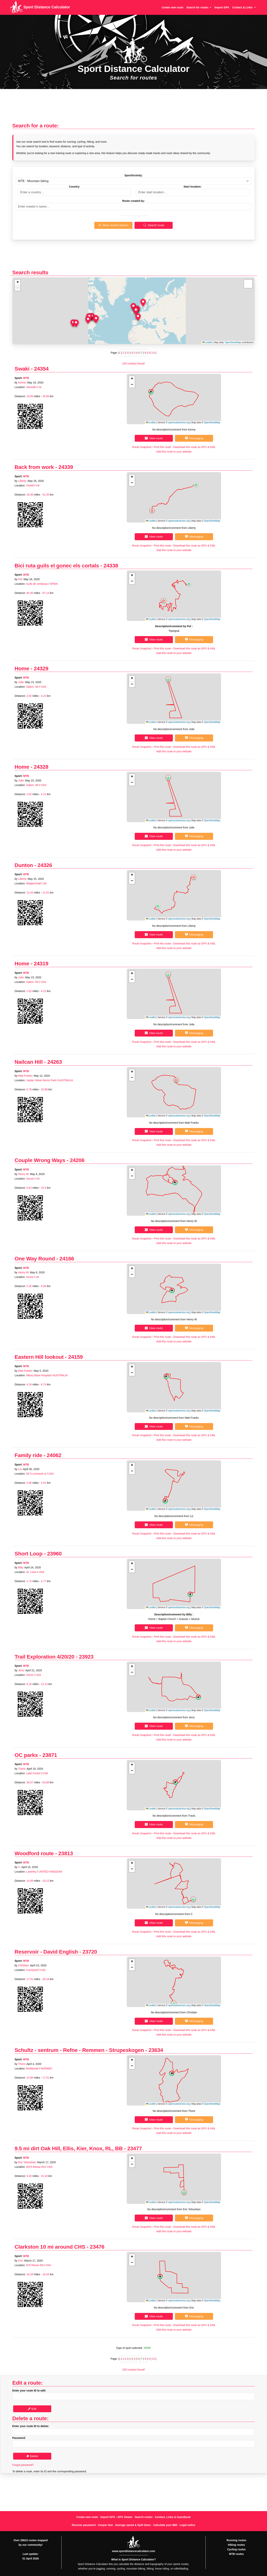 The height and width of the screenshot is (2576, 267). I want to click on www.sportdistancecalculator.com, so click(133, 2551).